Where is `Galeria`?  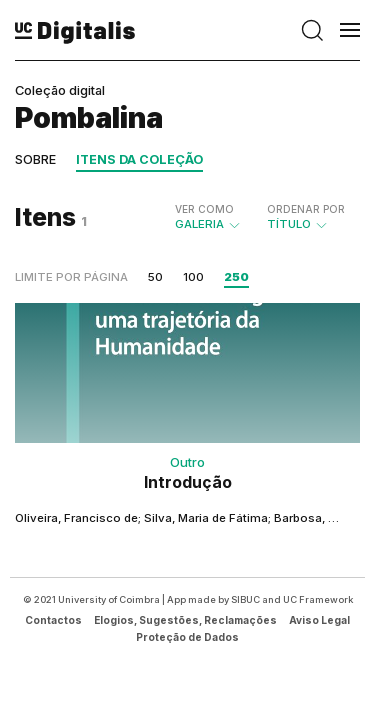 Galeria is located at coordinates (208, 217).